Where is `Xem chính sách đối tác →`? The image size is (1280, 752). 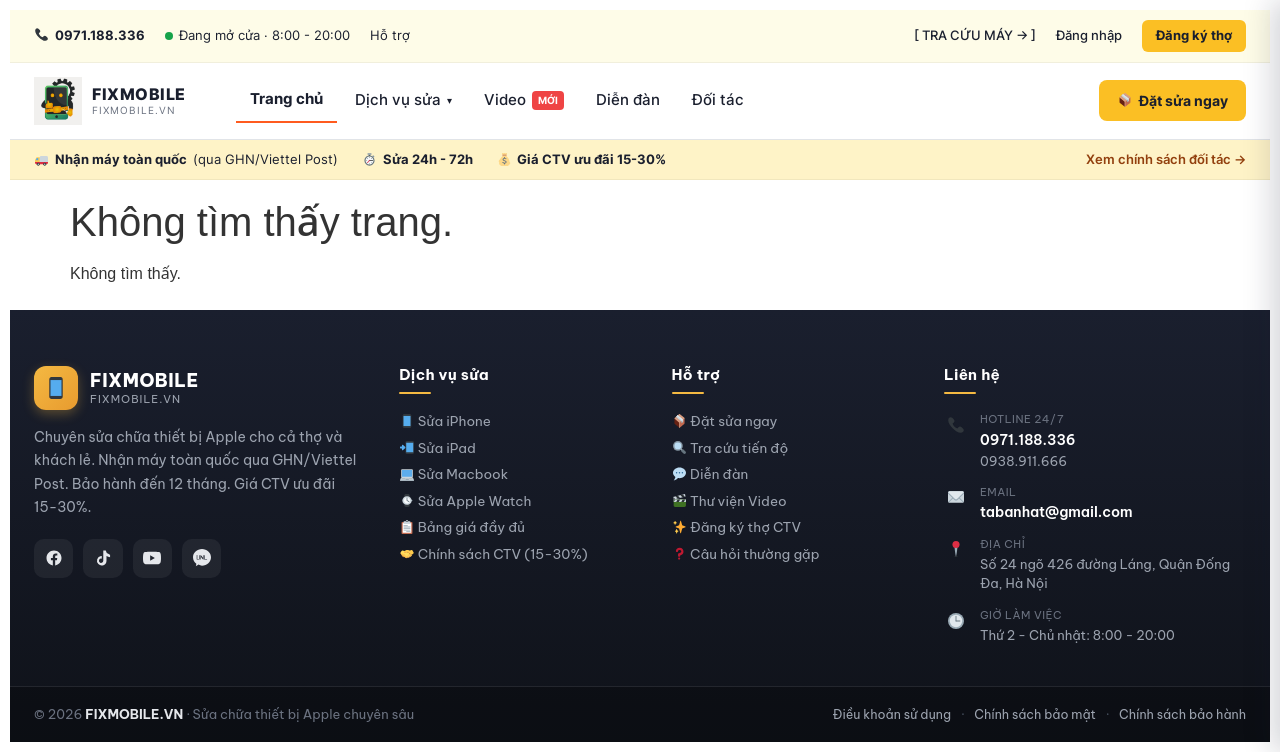 Xem chính sách đối tác → is located at coordinates (1166, 159).